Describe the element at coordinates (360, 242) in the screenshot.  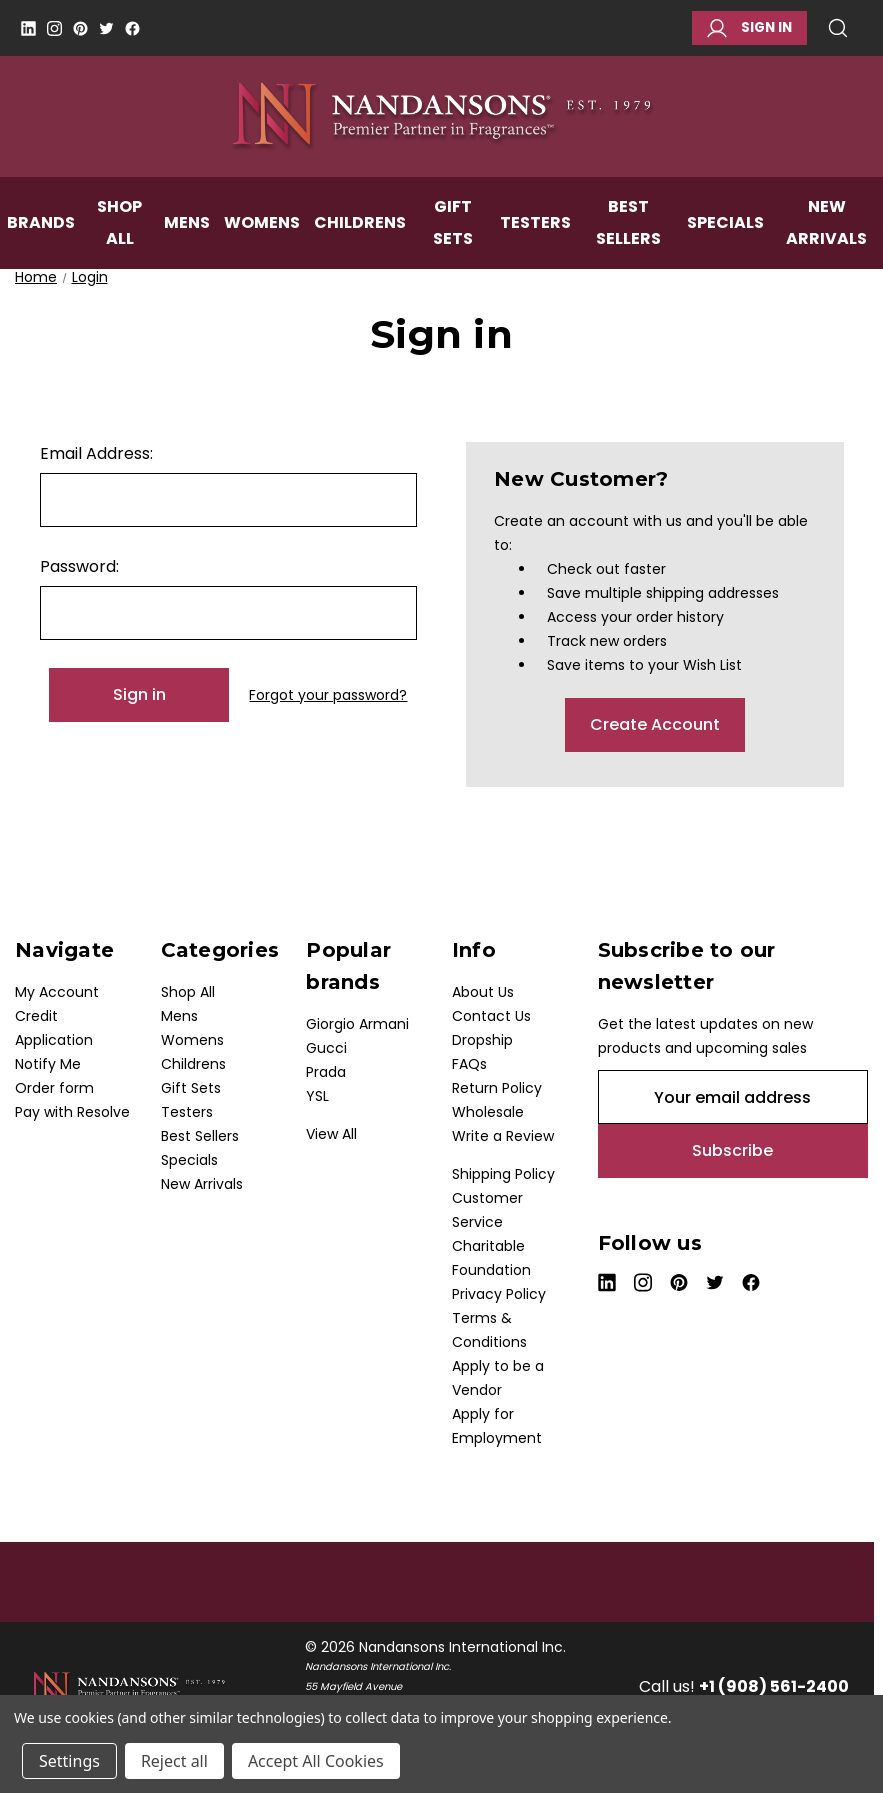
I see `Childrens` at that location.